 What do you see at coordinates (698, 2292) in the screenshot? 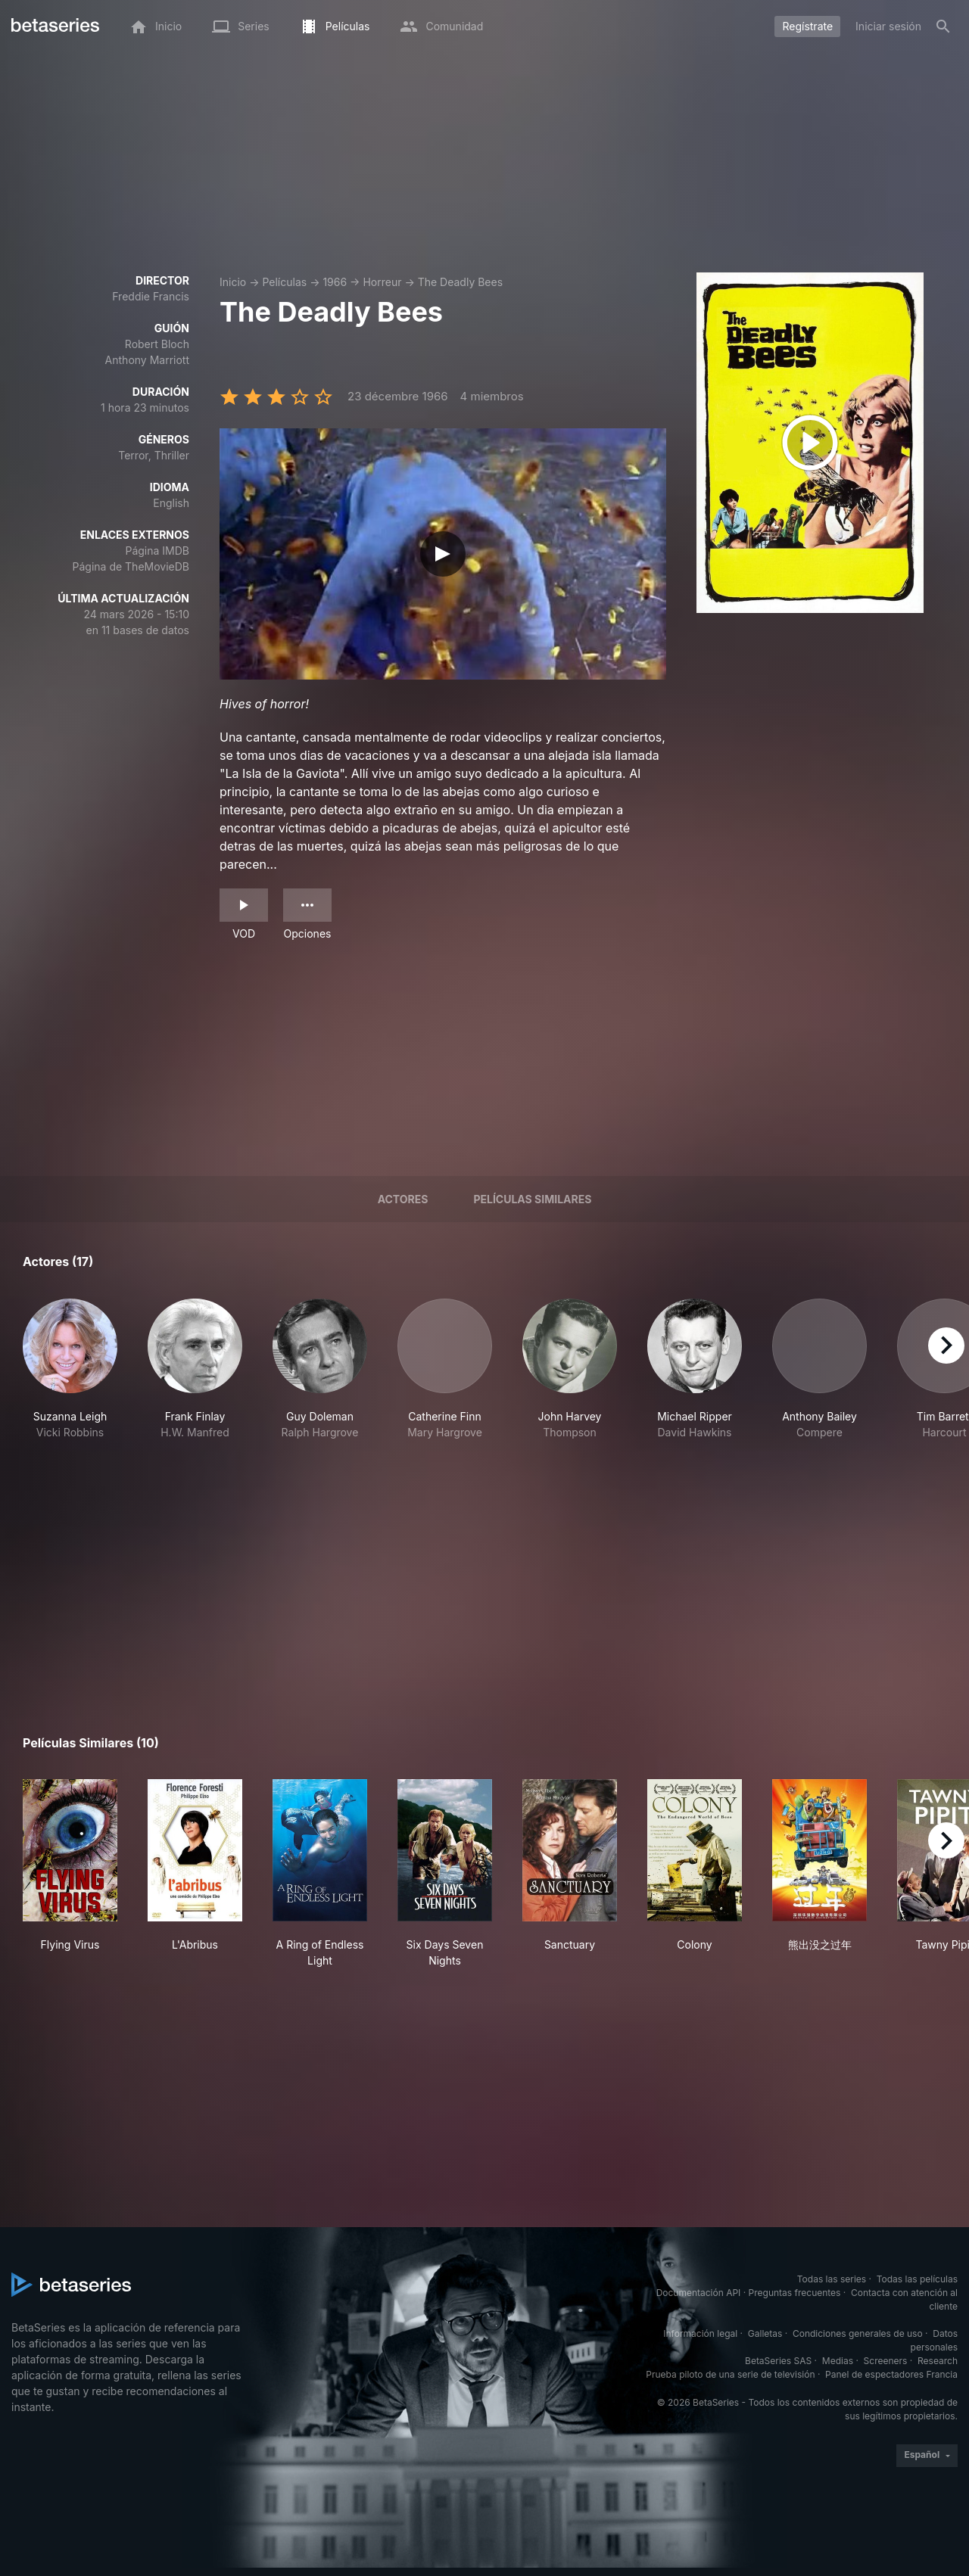
I see `Documentación API` at bounding box center [698, 2292].